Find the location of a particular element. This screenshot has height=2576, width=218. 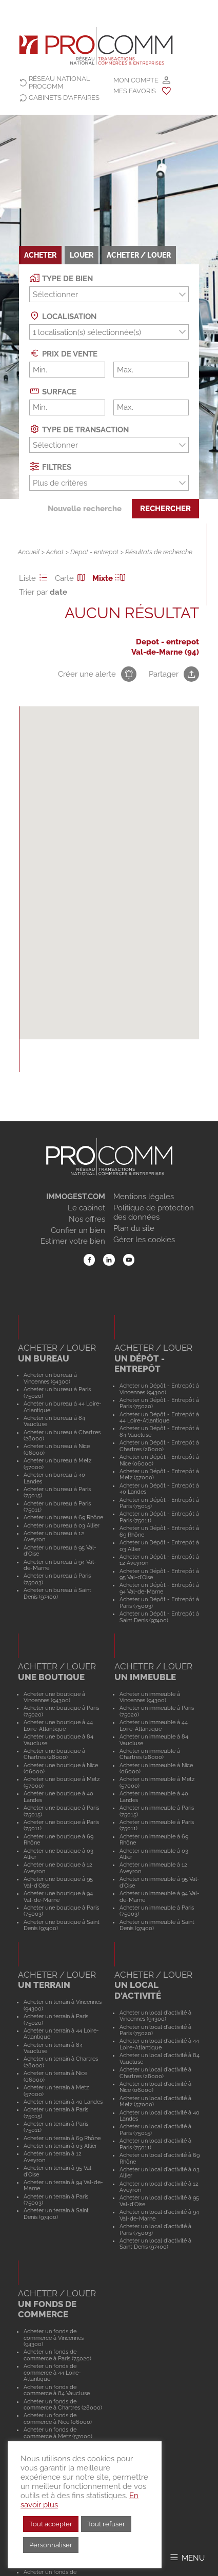

Estimer votre bien is located at coordinates (73, 1241).